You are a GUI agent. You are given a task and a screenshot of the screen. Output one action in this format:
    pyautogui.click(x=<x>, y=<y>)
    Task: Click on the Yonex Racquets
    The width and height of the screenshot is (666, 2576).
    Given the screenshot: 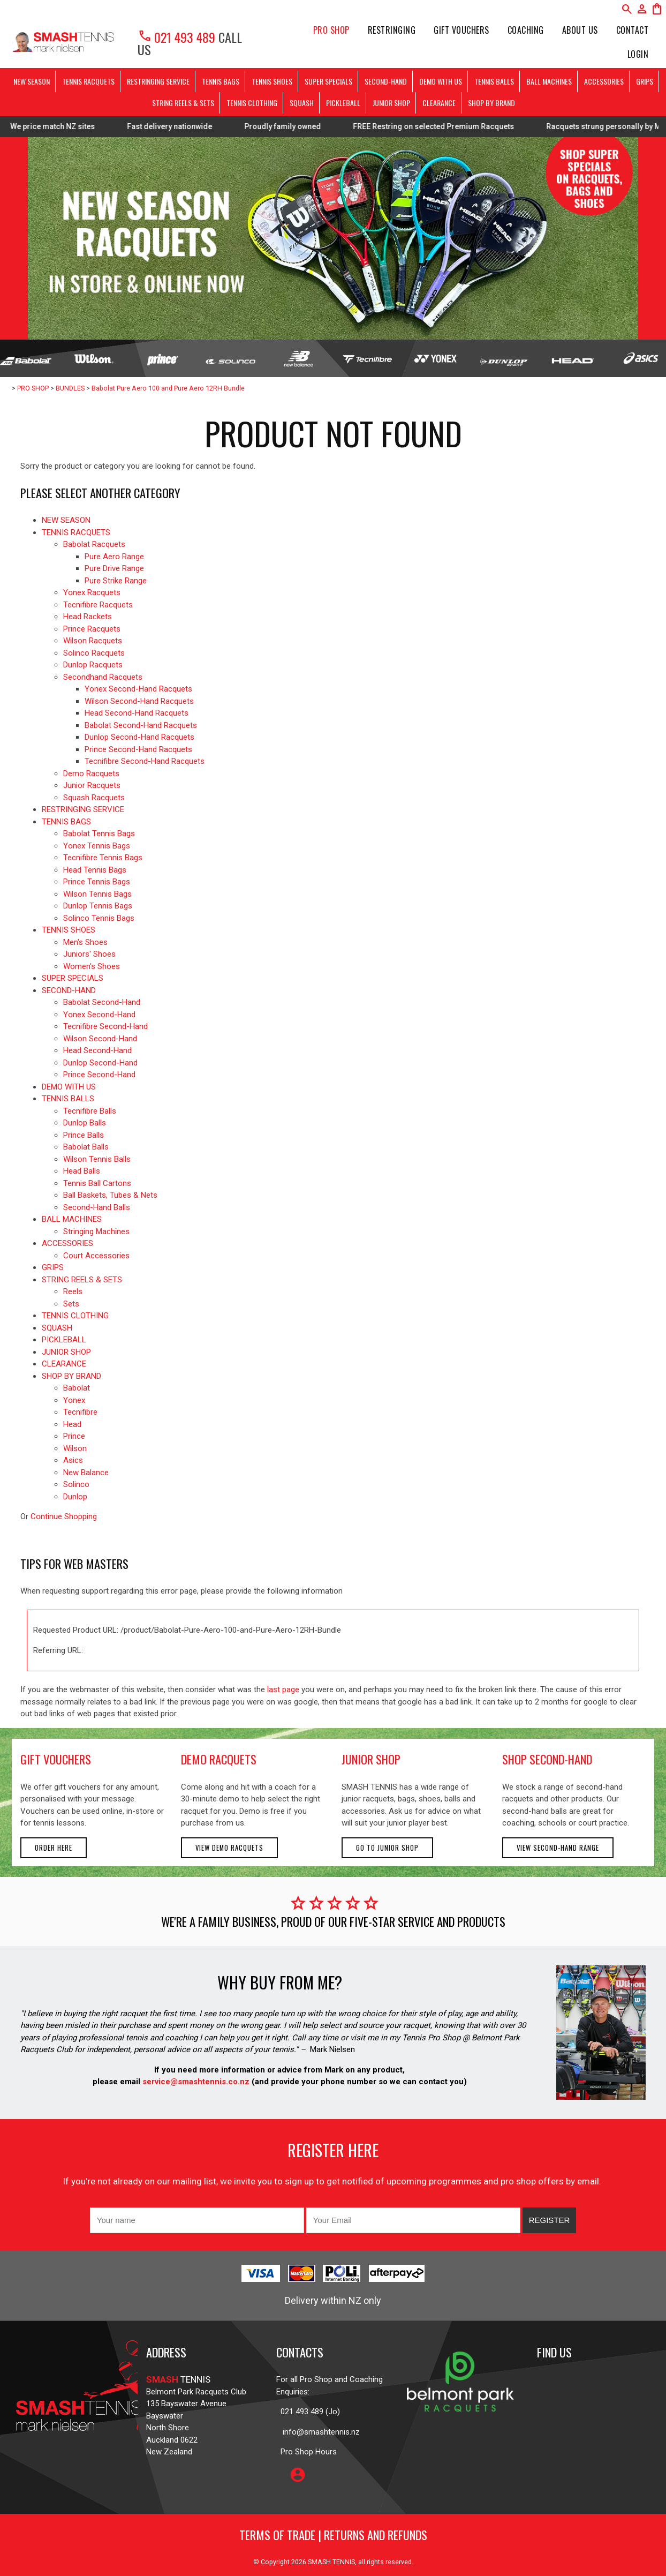 What is the action you would take?
    pyautogui.click(x=91, y=592)
    